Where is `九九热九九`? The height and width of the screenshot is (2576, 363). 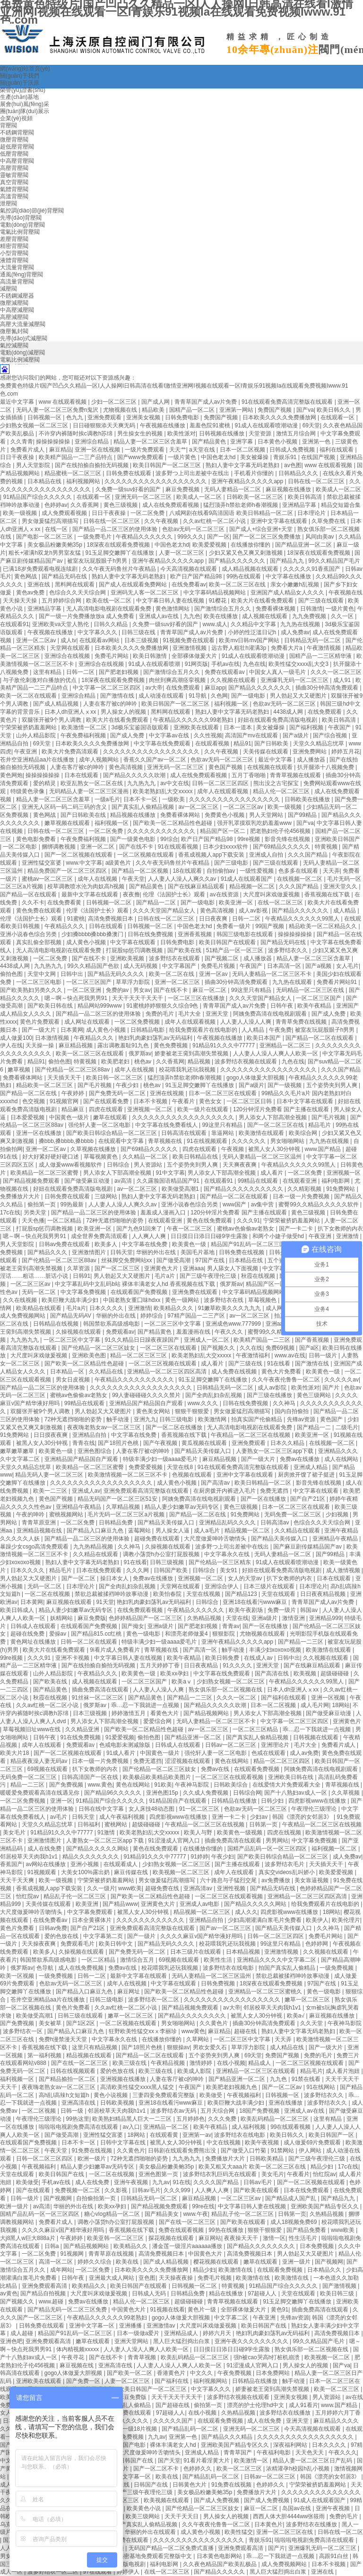 九九热九九 is located at coordinates (142, 783).